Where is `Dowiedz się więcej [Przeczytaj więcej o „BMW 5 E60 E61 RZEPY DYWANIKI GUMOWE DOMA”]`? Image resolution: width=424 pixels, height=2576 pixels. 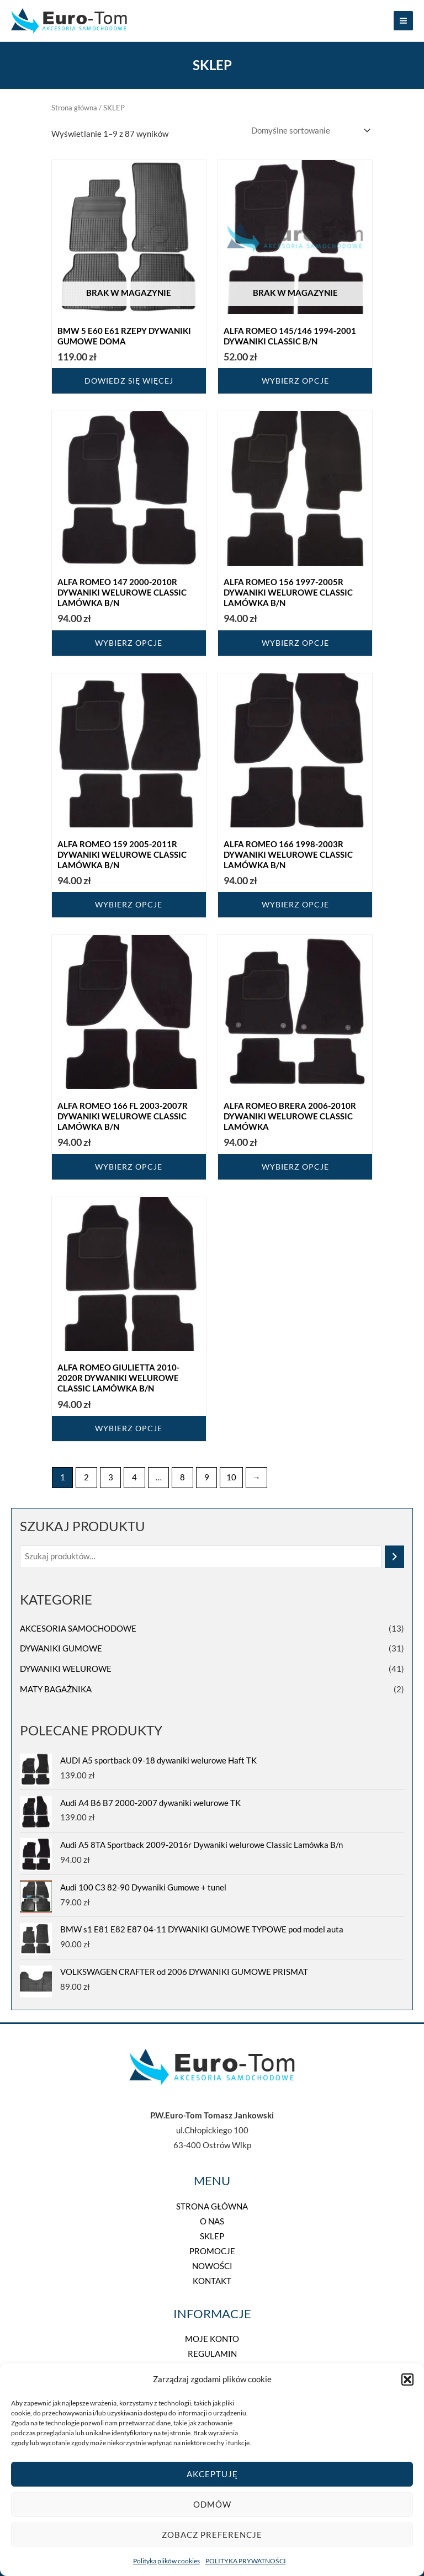
Dowiedz się więcej [Przeczytaj więcej o „BMW 5 E60 E61 RZEPY DYWANIKI GUMOWE DOMA”] is located at coordinates (128, 380).